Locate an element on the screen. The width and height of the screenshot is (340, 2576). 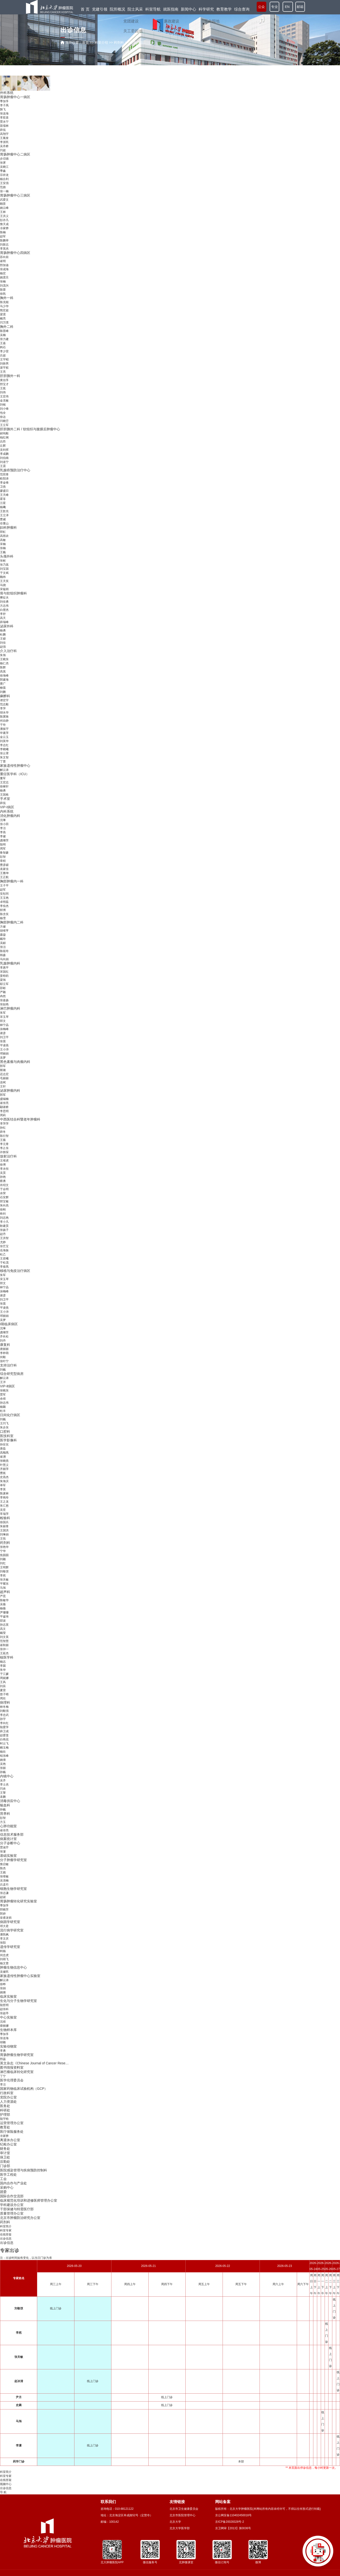
毋丽娜 is located at coordinates (4, 2025).